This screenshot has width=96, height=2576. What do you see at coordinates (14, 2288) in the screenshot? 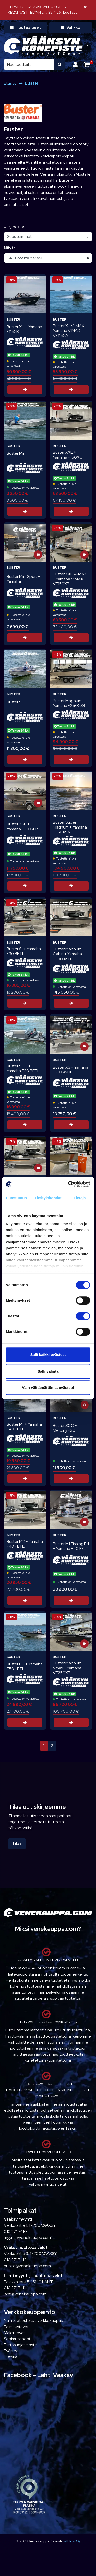
I see `010 271 7411` at bounding box center [14, 2288].